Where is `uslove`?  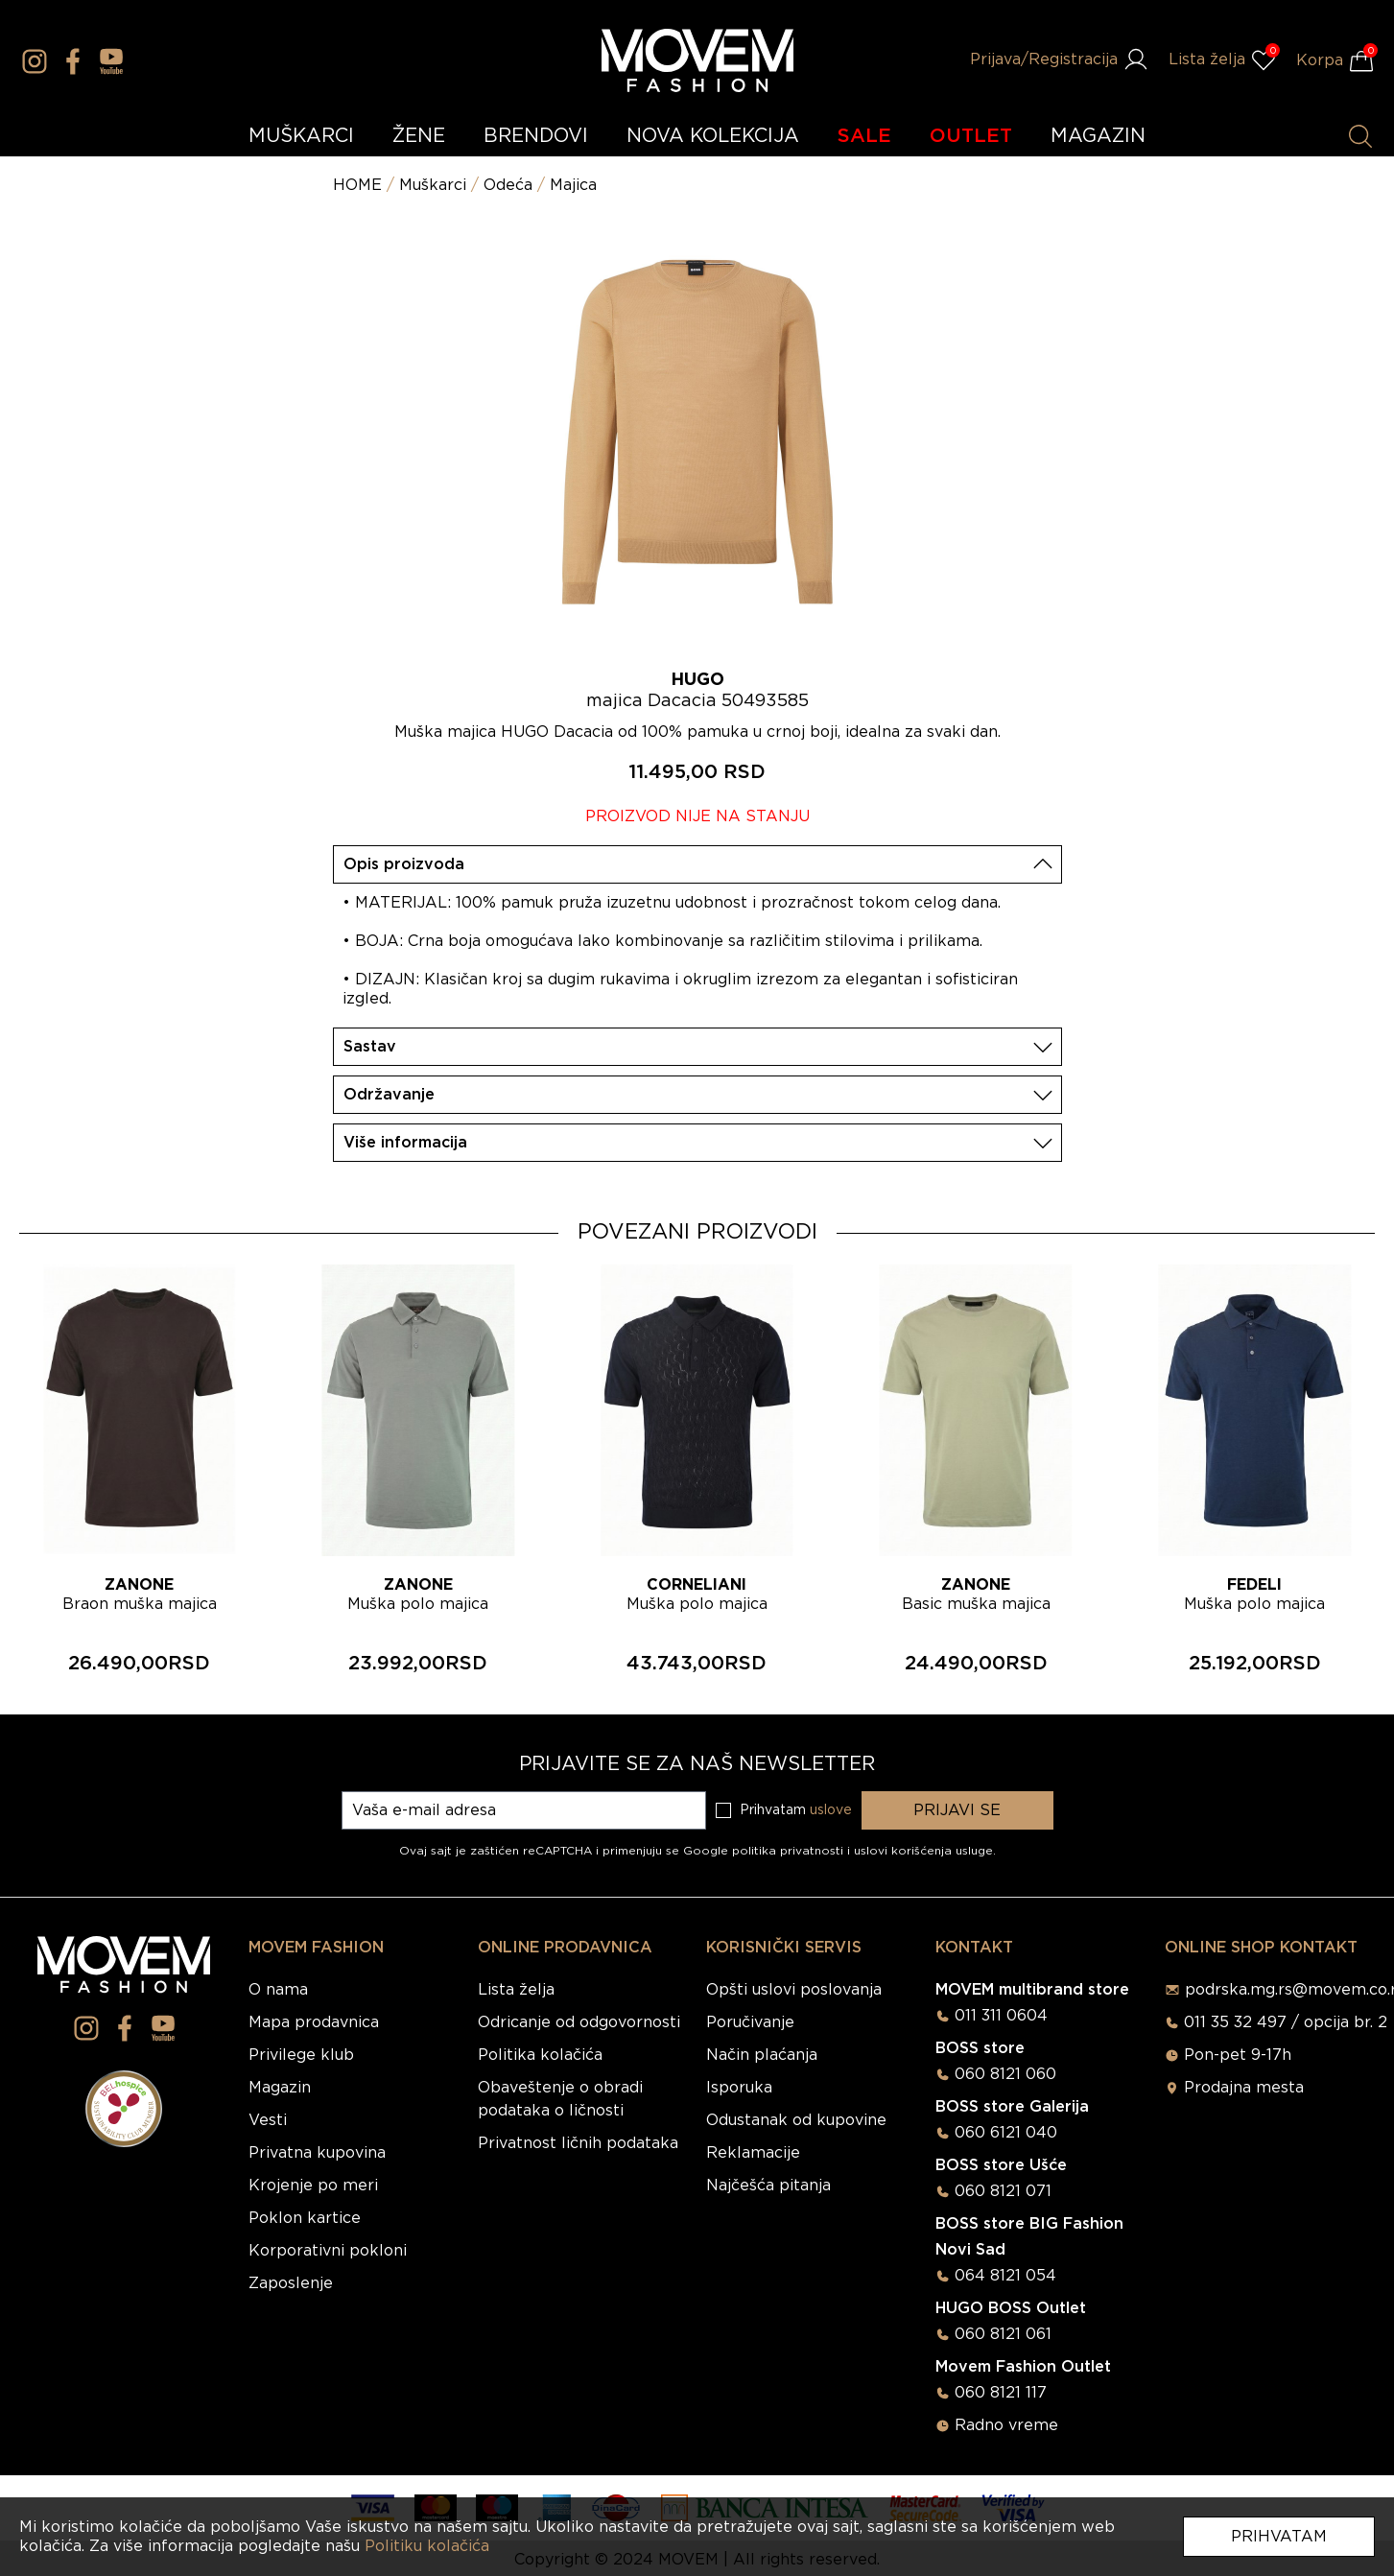
uslove is located at coordinates (831, 1810).